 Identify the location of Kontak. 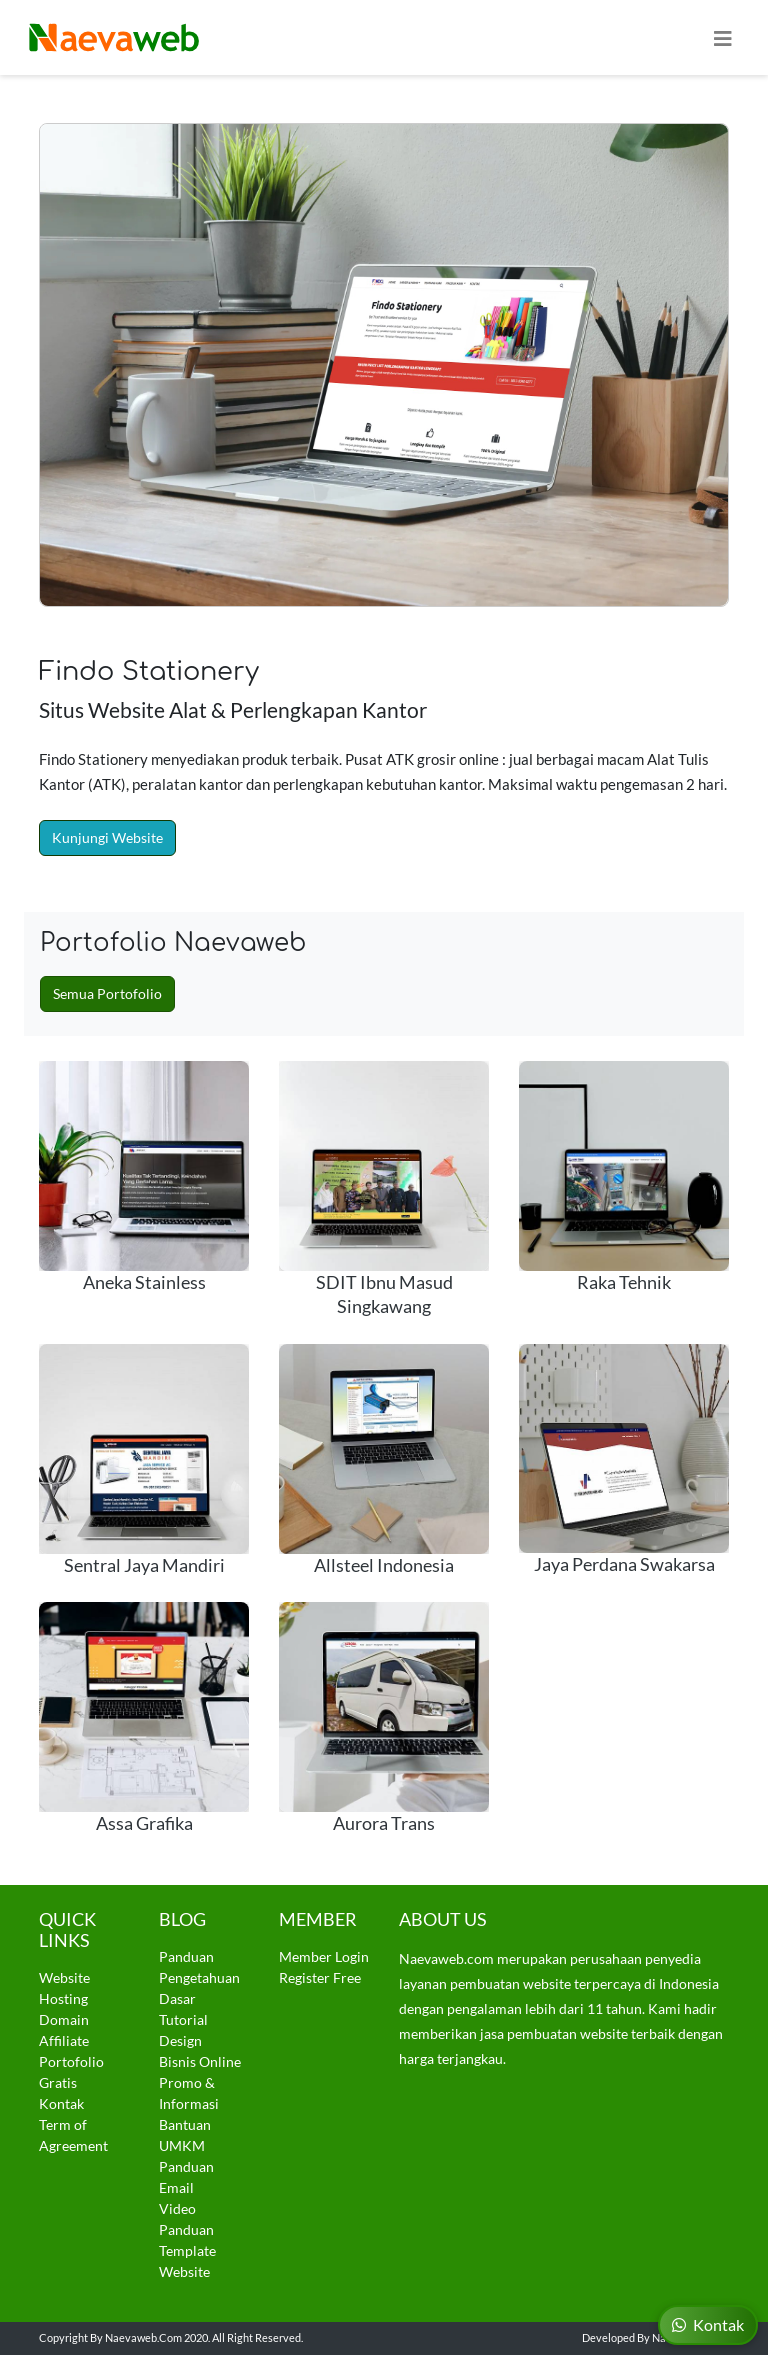
(61, 2103).